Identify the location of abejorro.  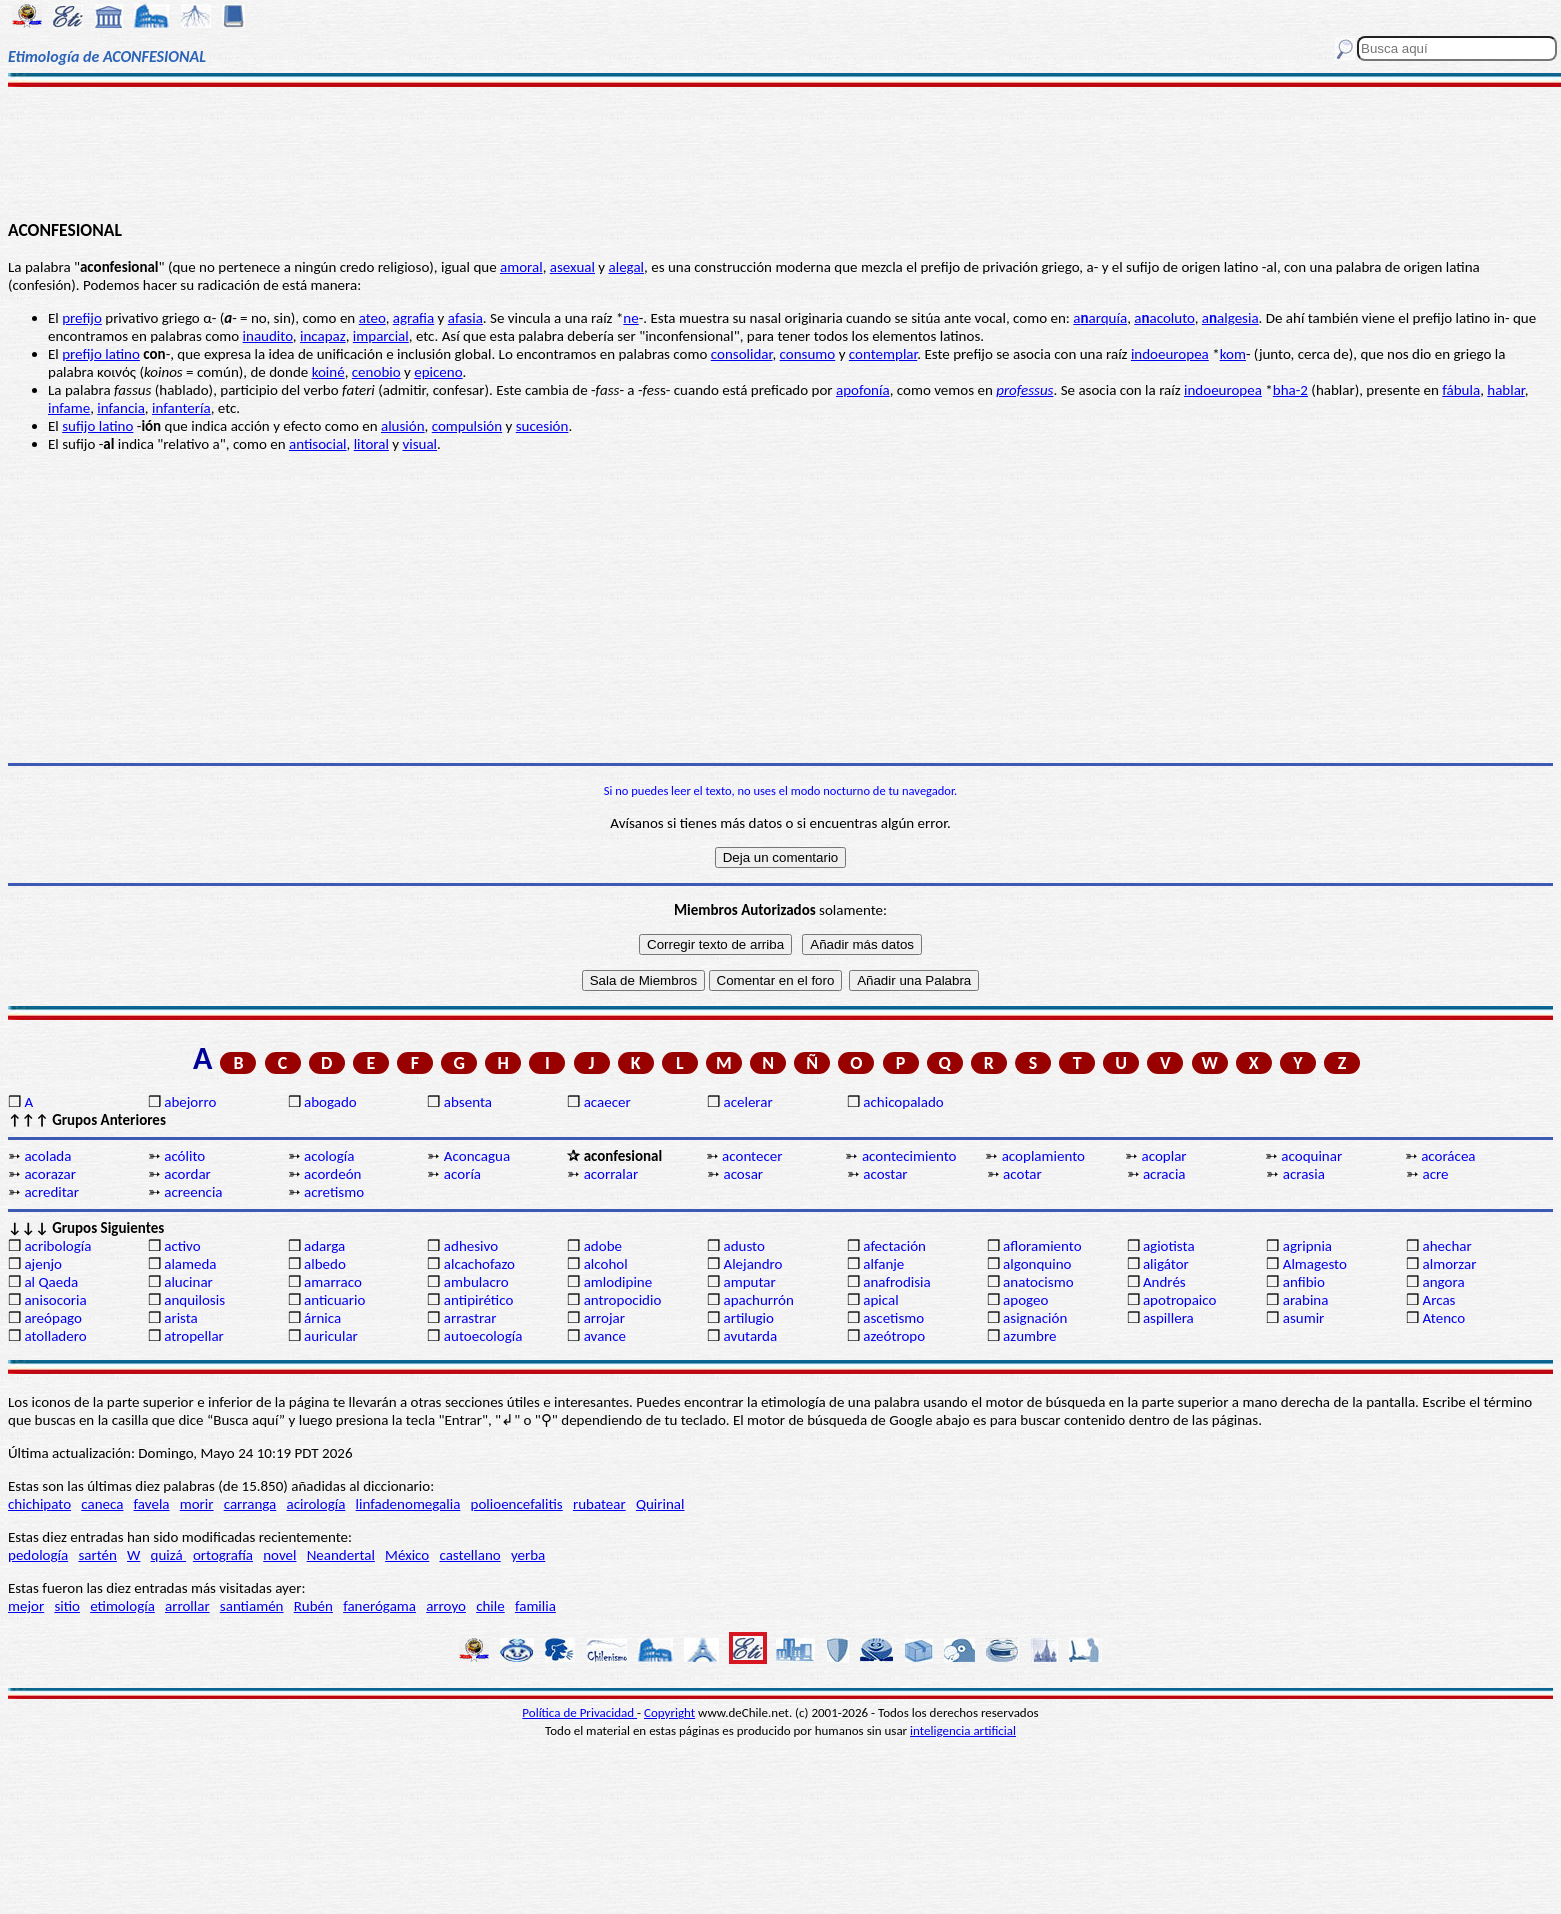
(190, 1102).